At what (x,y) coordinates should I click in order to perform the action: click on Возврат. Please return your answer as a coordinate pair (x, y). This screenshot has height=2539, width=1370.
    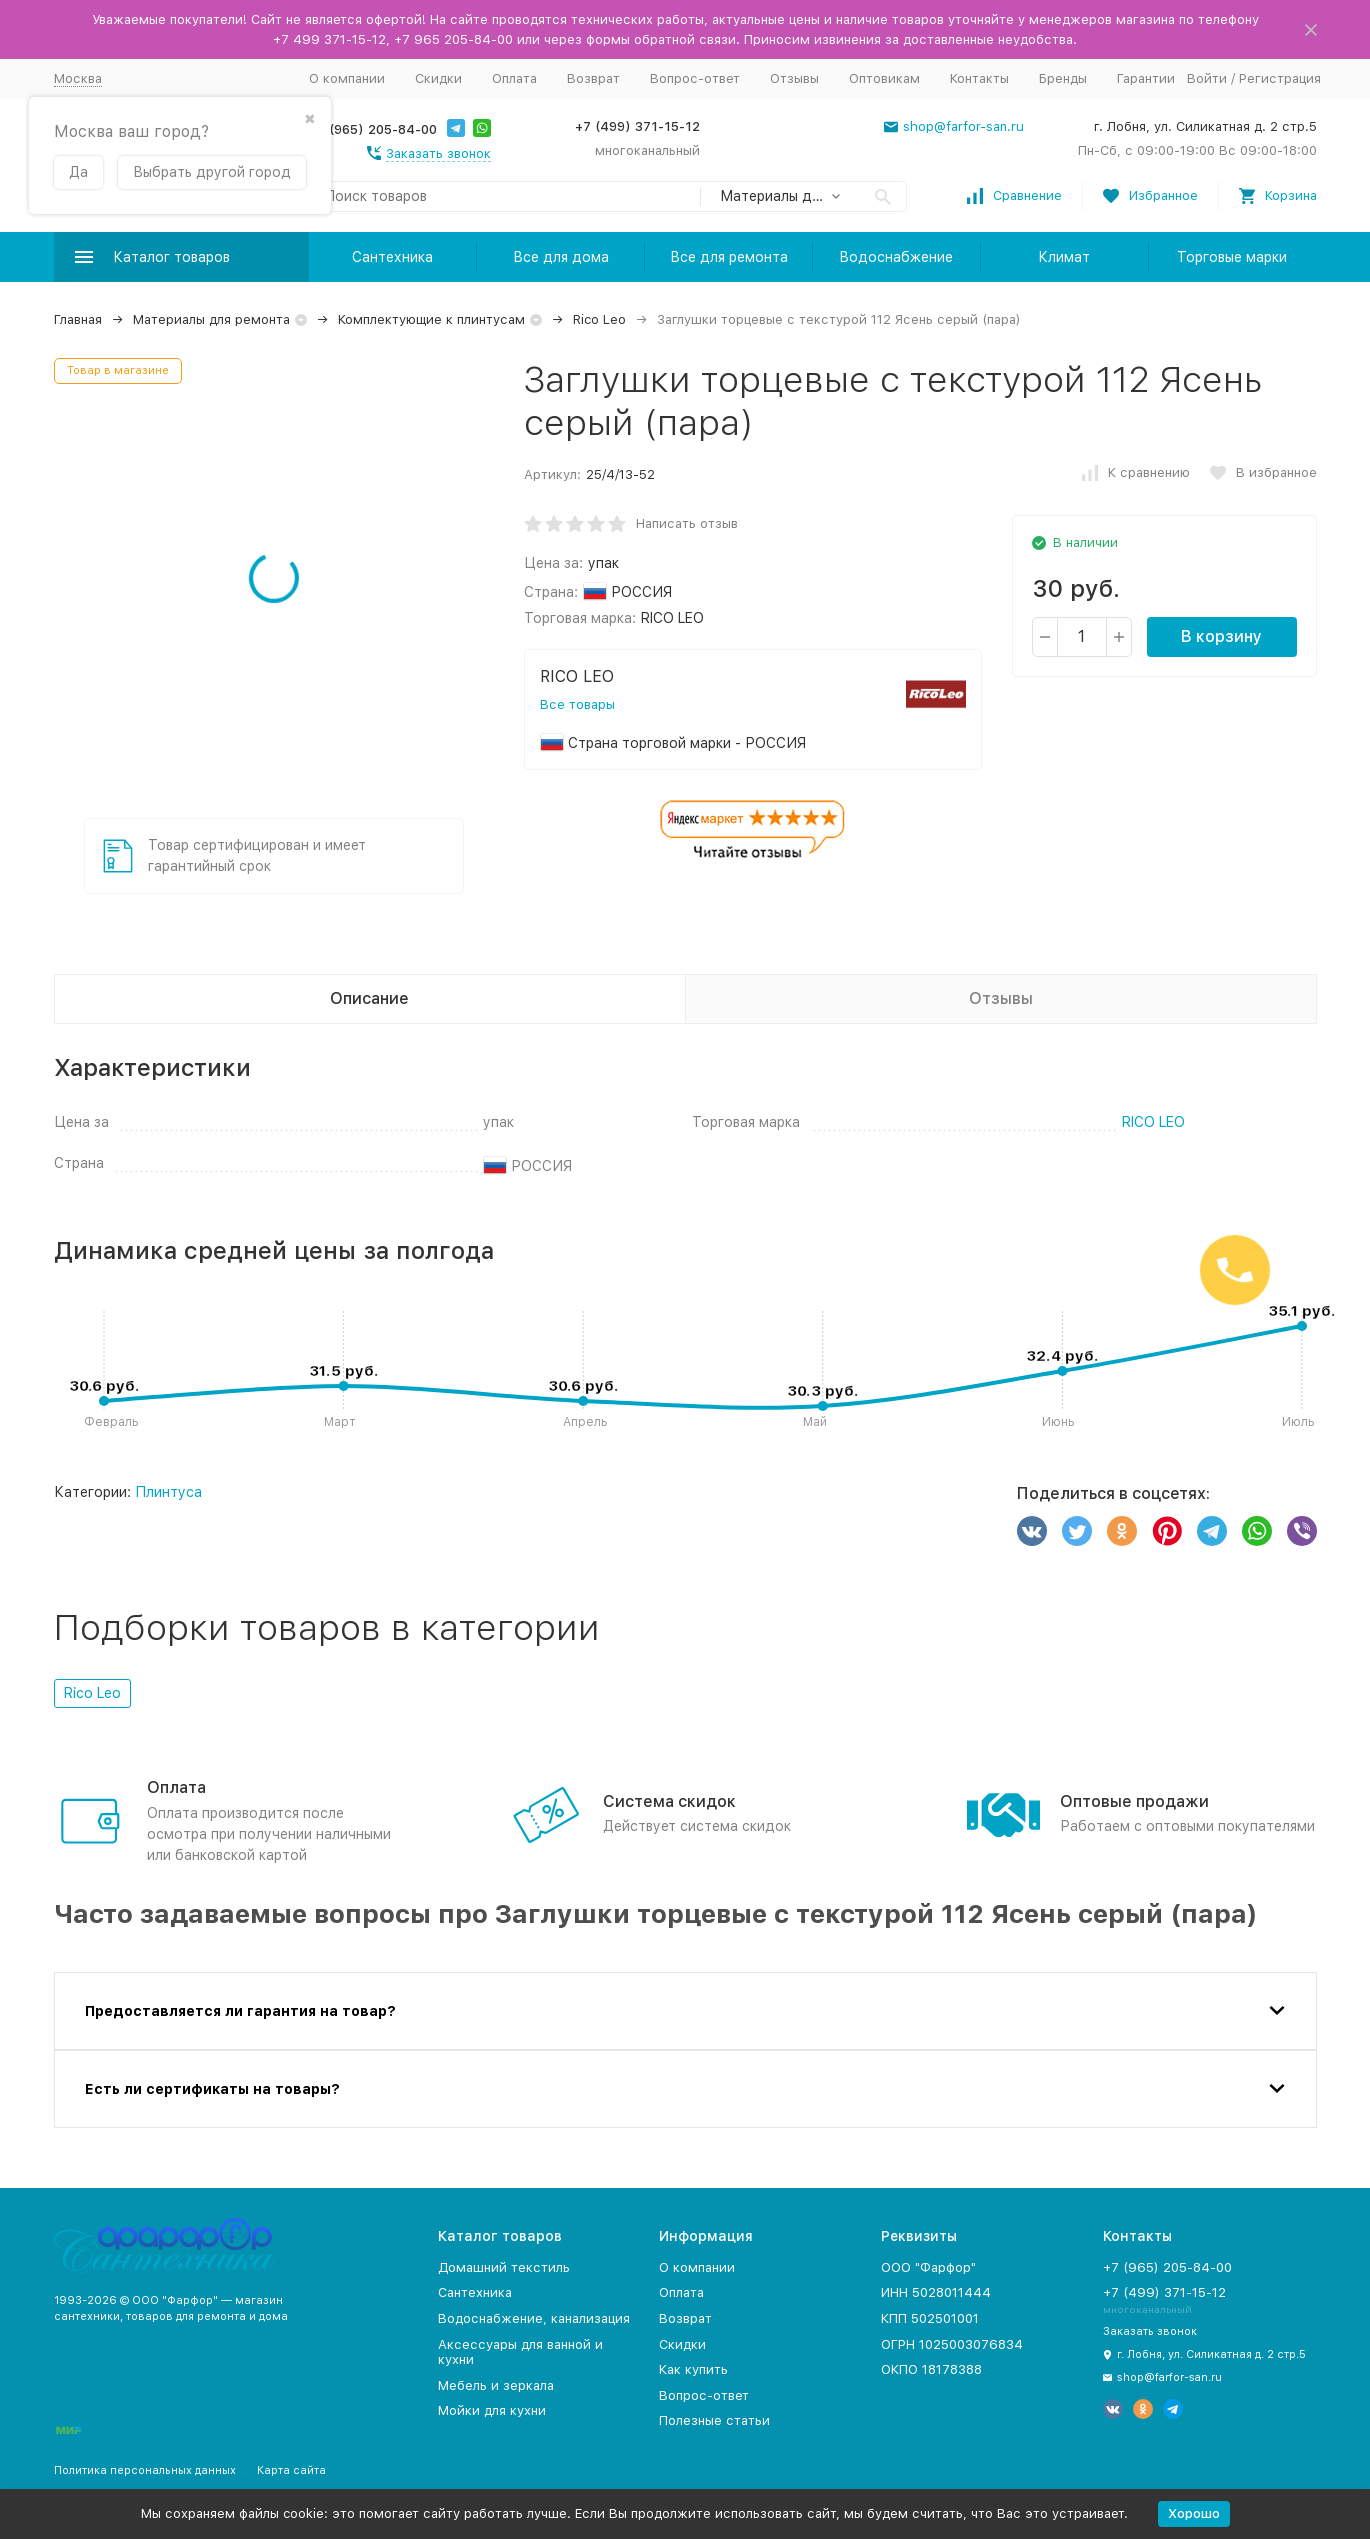
    Looking at the image, I should click on (593, 78).